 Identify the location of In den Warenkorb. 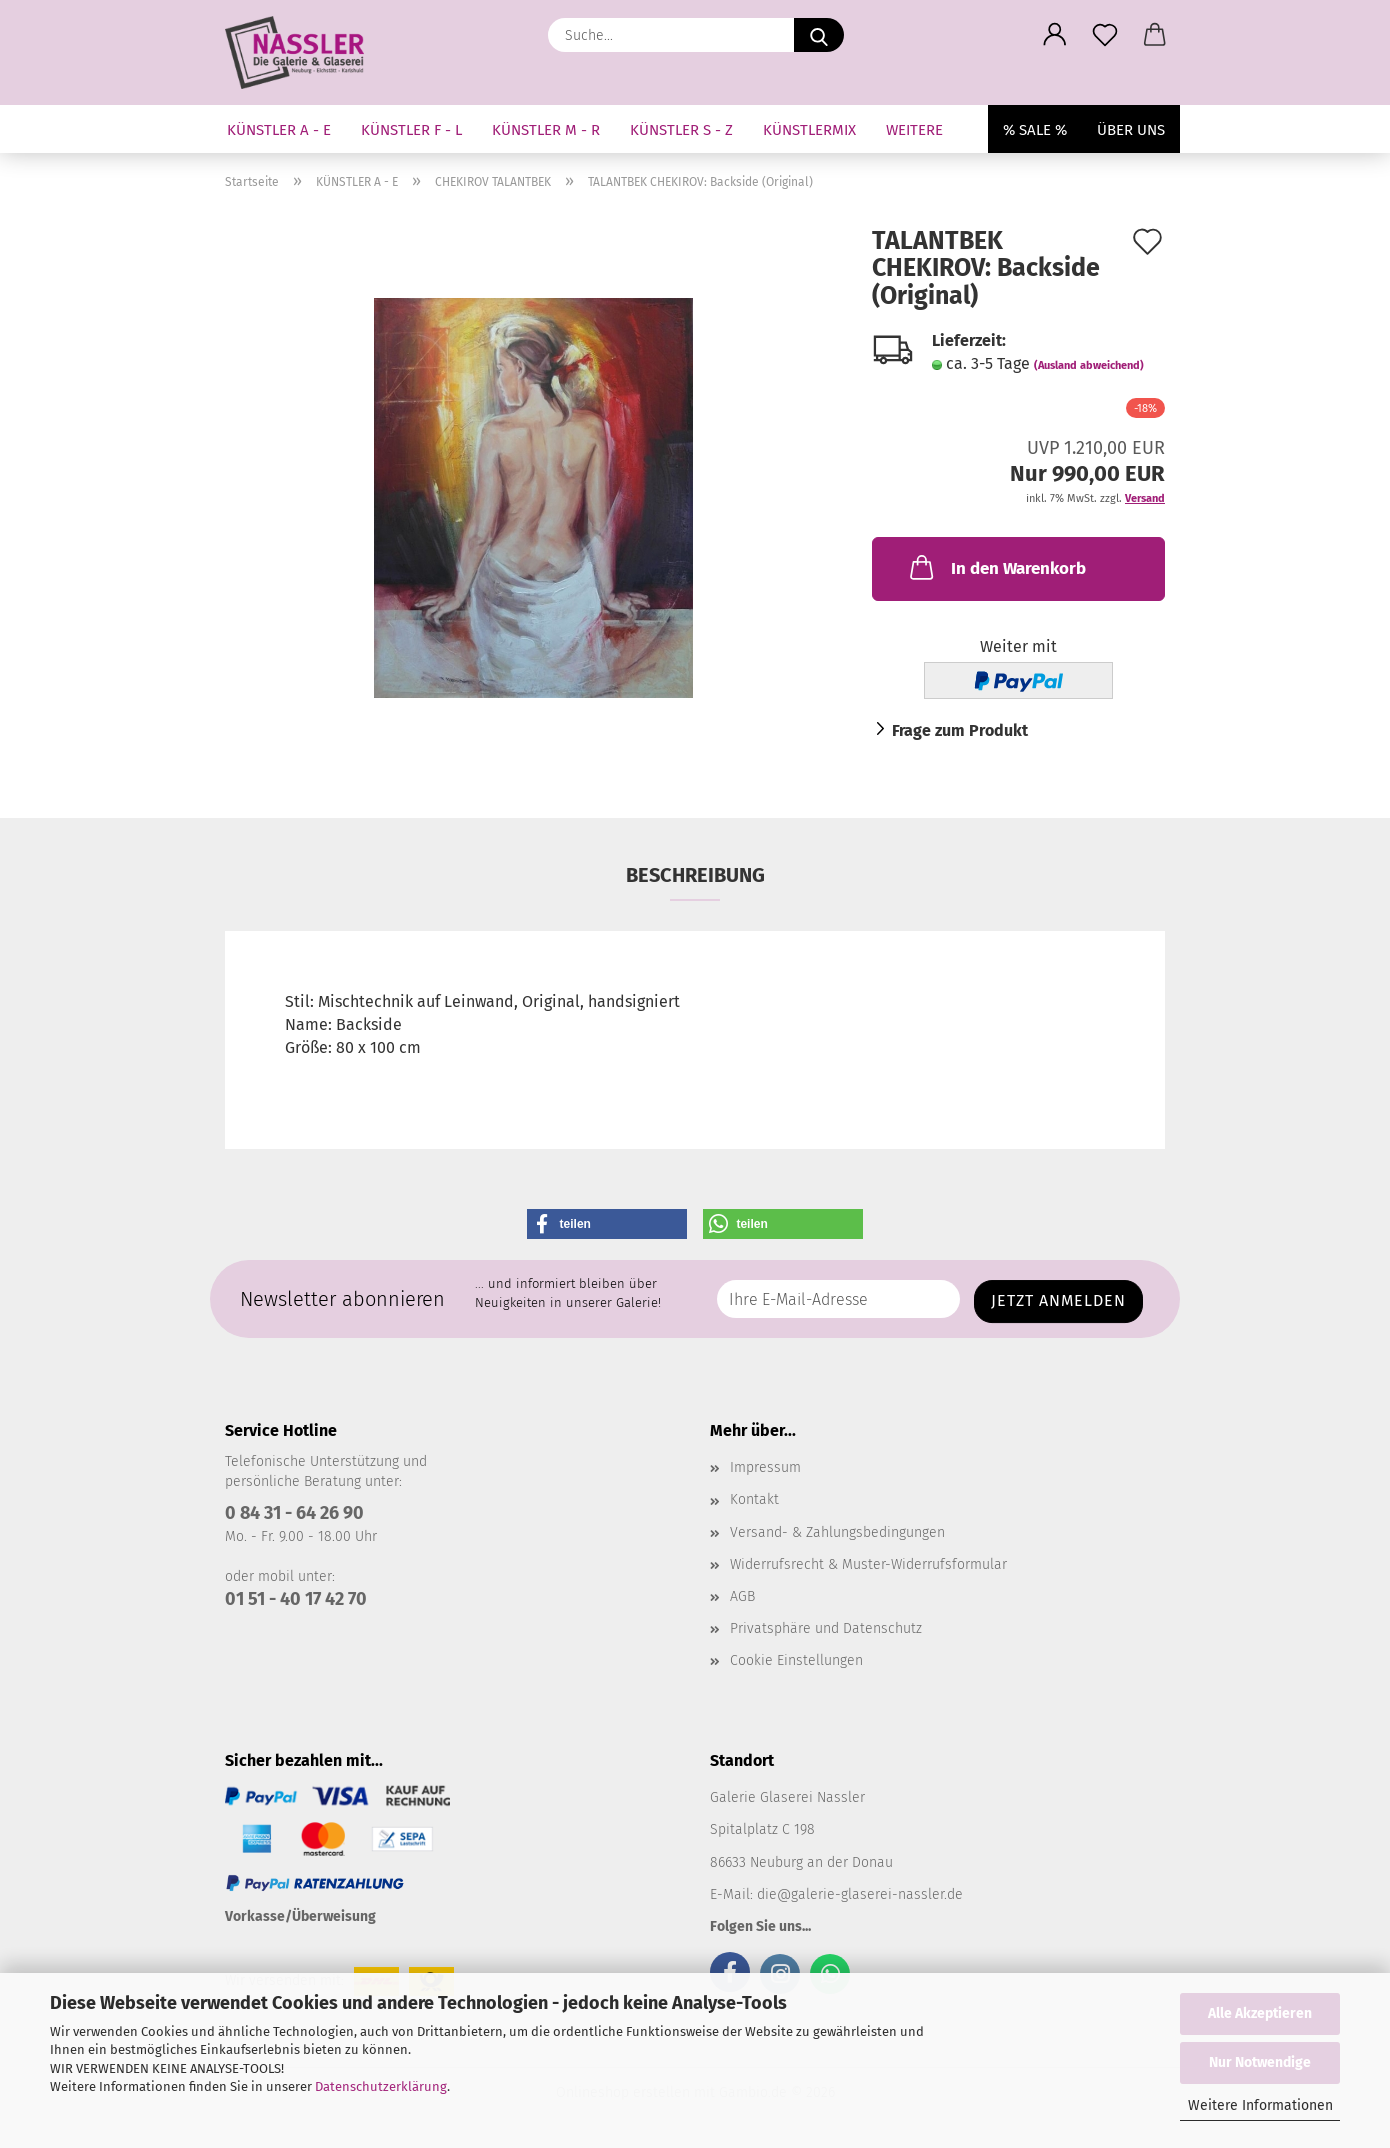
(996, 567).